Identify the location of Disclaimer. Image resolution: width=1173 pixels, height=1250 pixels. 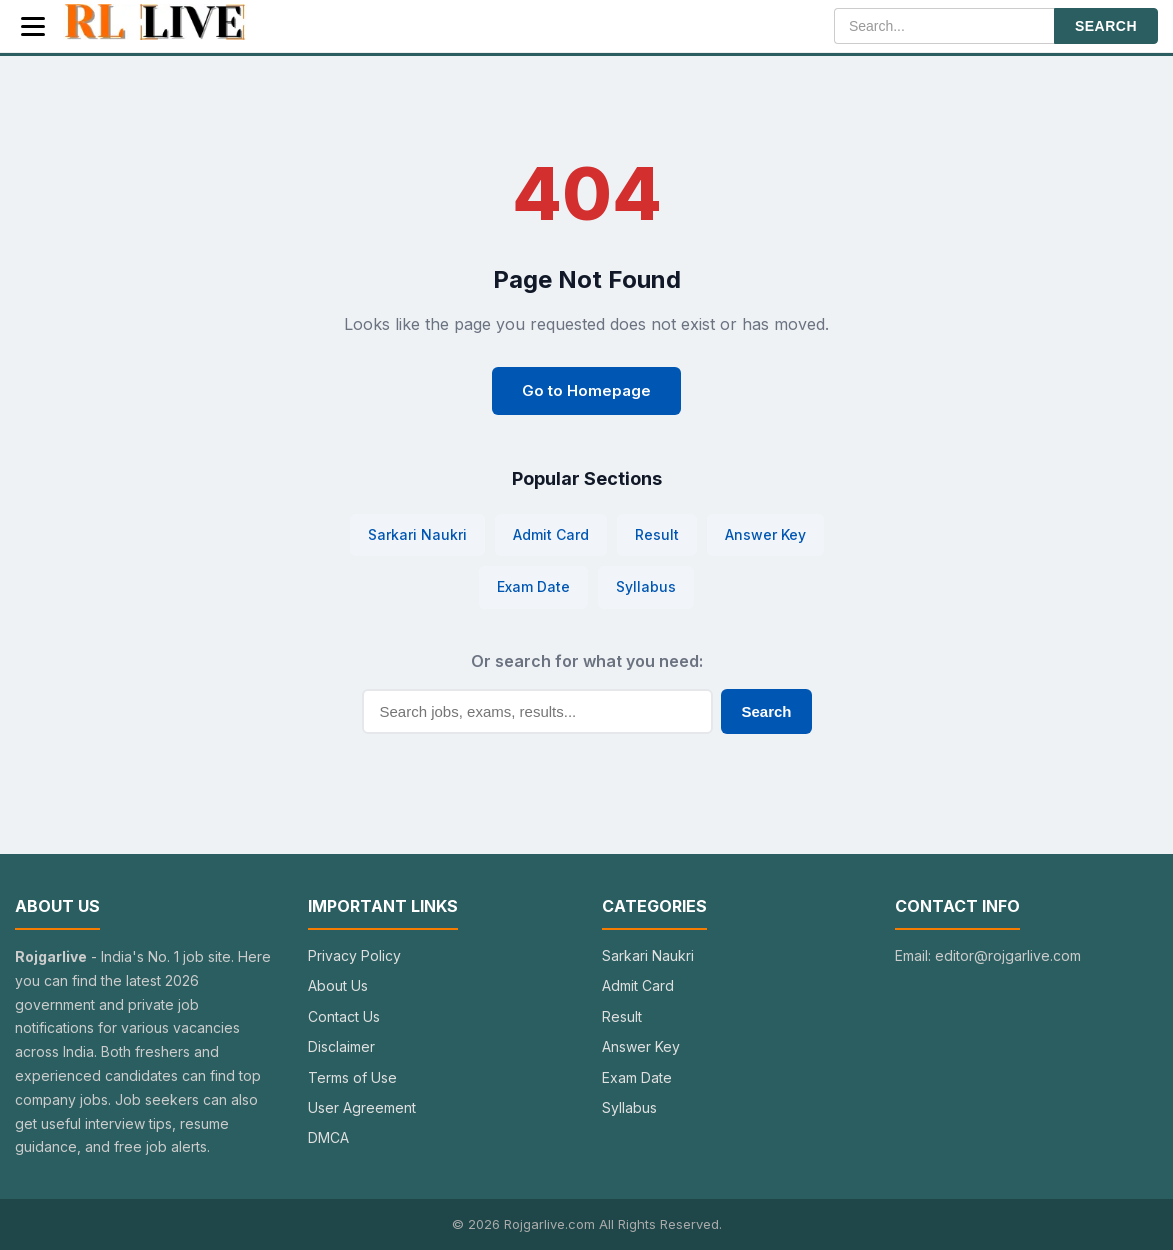
(341, 1046).